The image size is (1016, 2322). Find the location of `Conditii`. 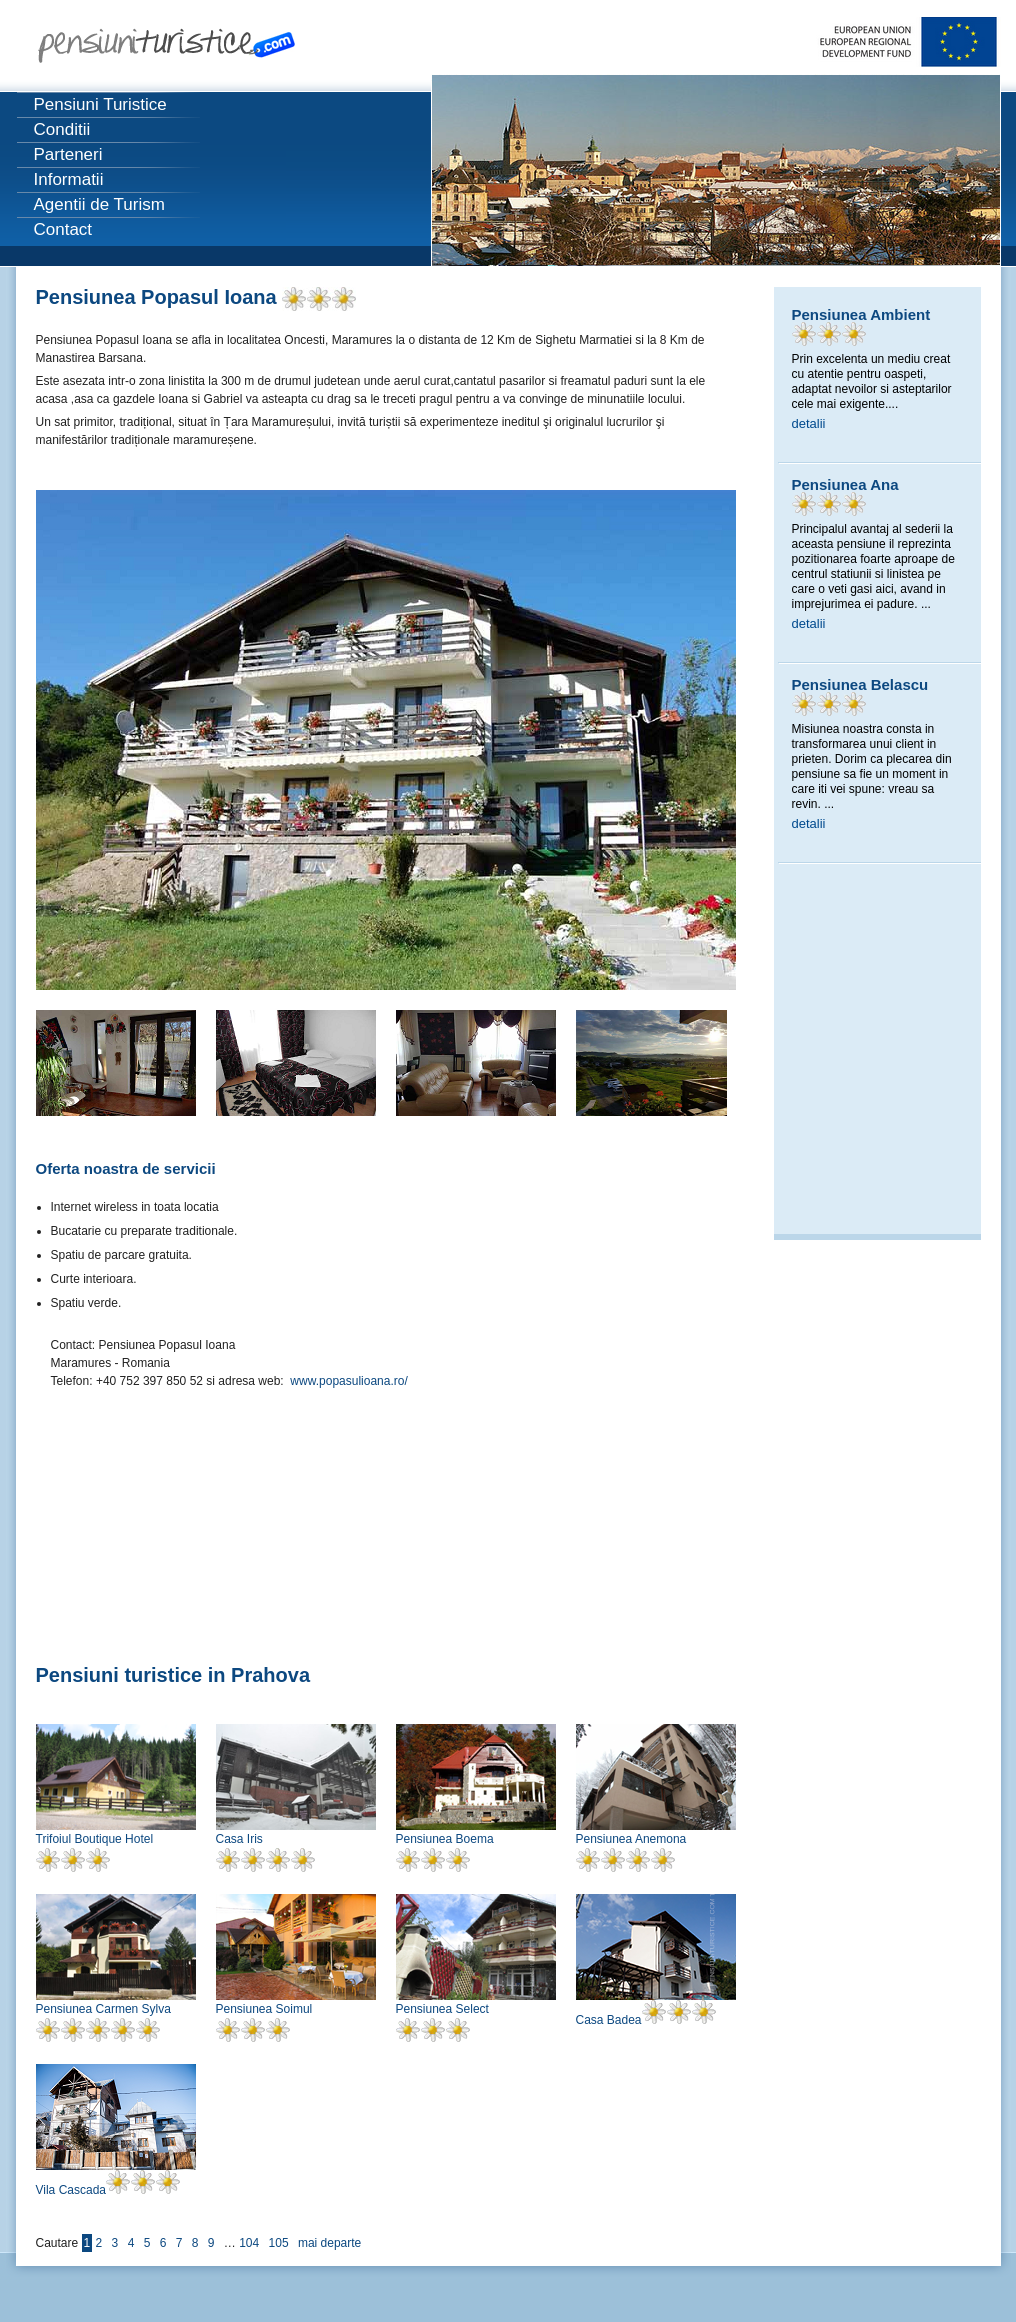

Conditii is located at coordinates (62, 129).